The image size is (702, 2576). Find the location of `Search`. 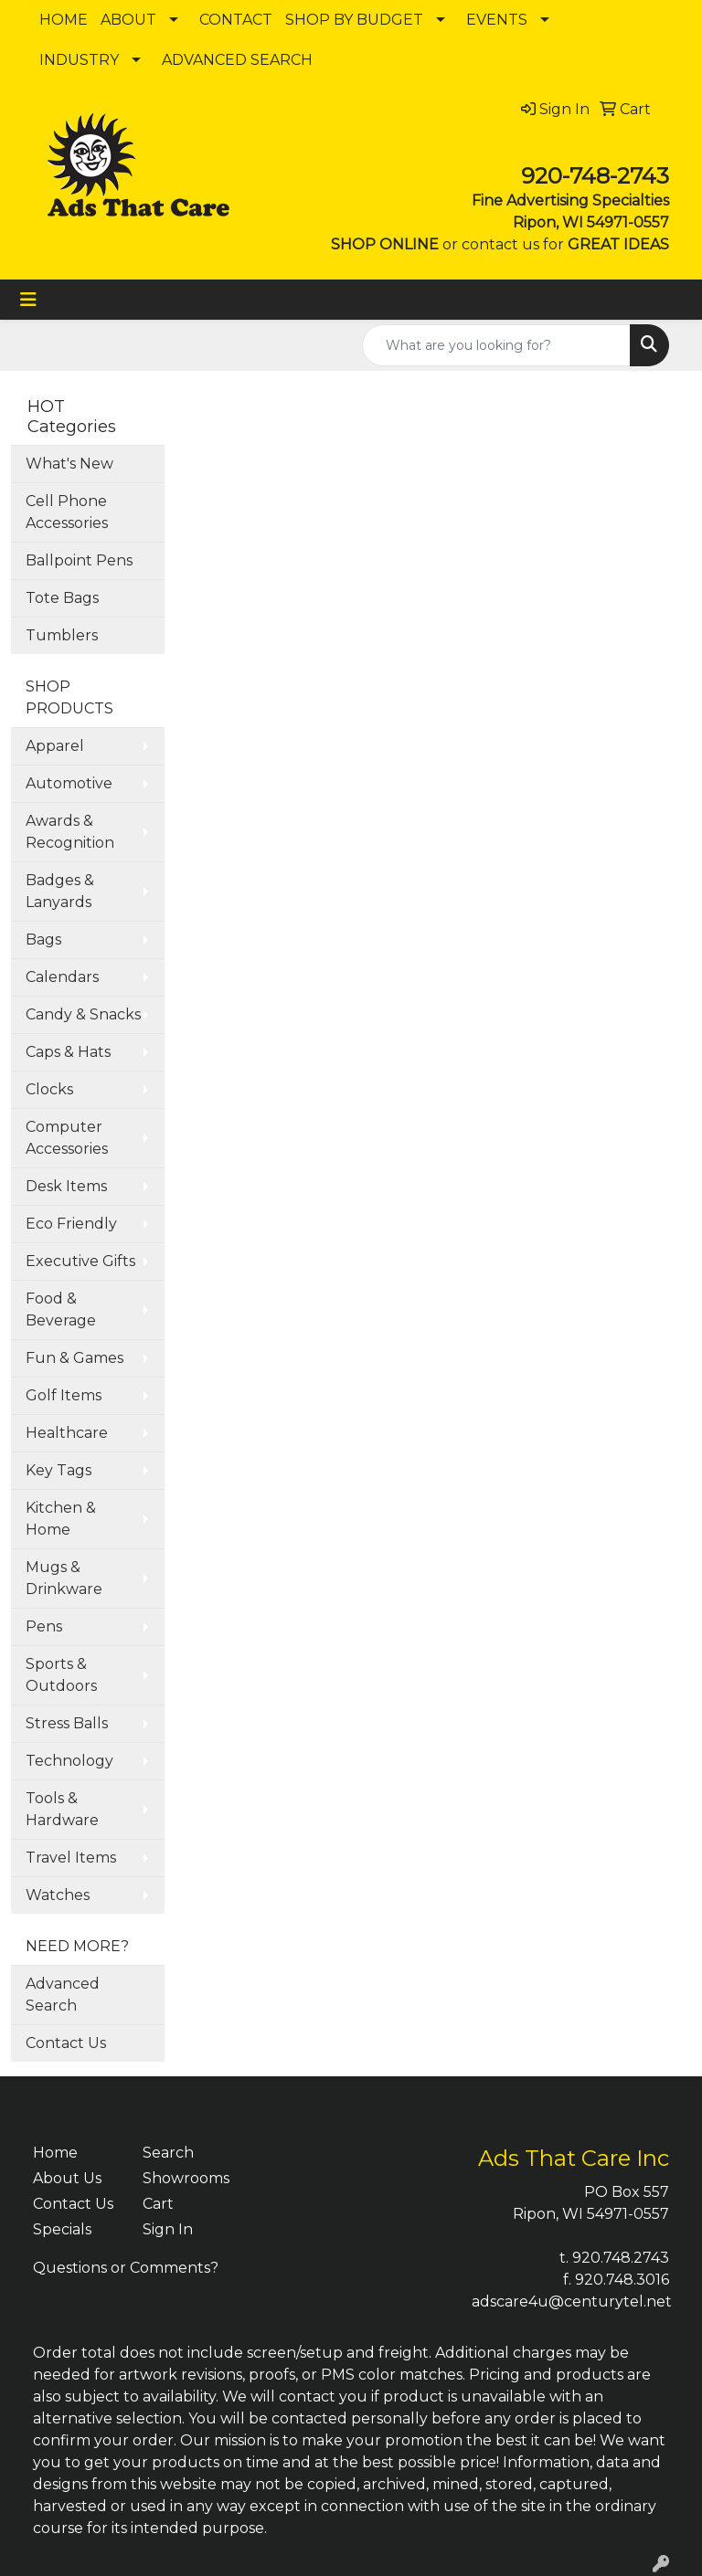

Search is located at coordinates (168, 2152).